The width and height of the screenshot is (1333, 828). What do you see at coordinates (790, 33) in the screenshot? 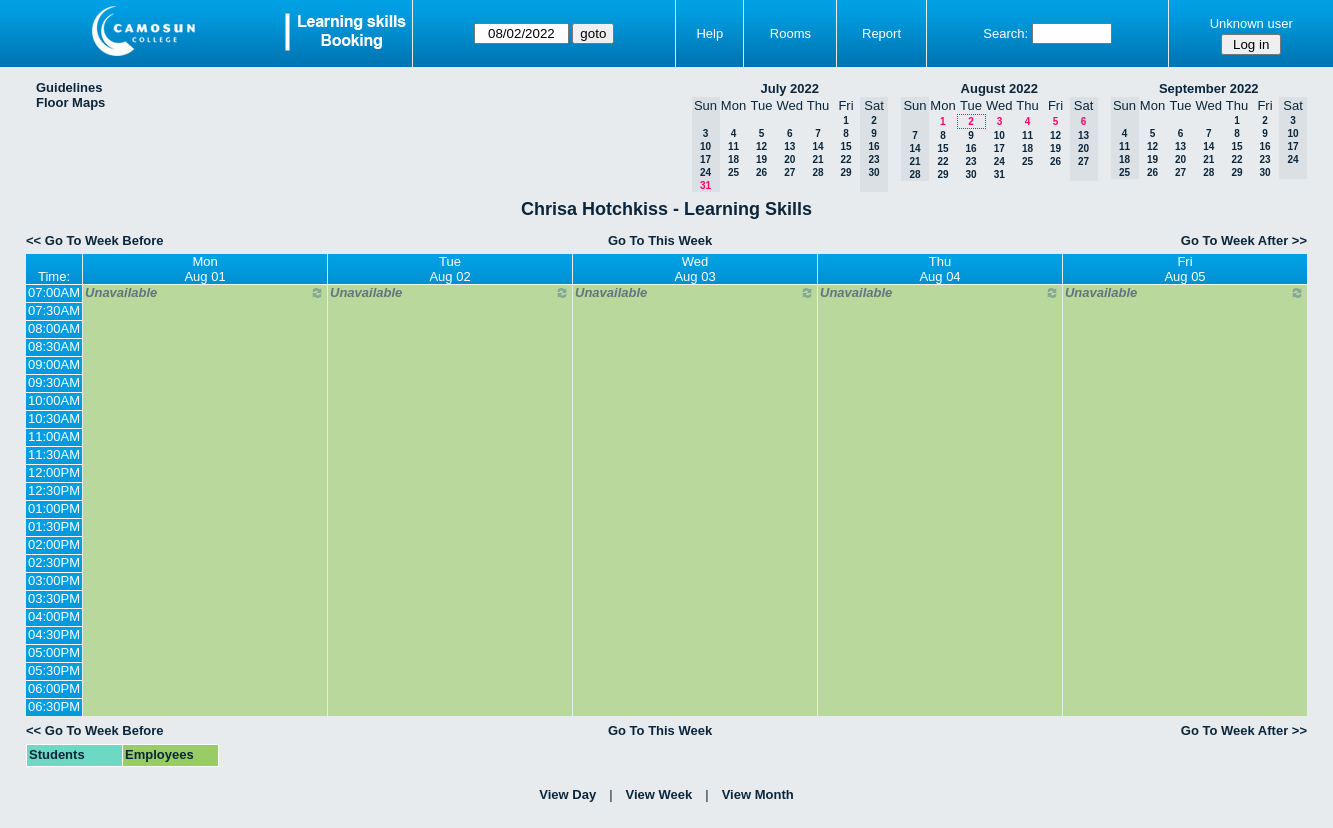
I see `Rooms` at bounding box center [790, 33].